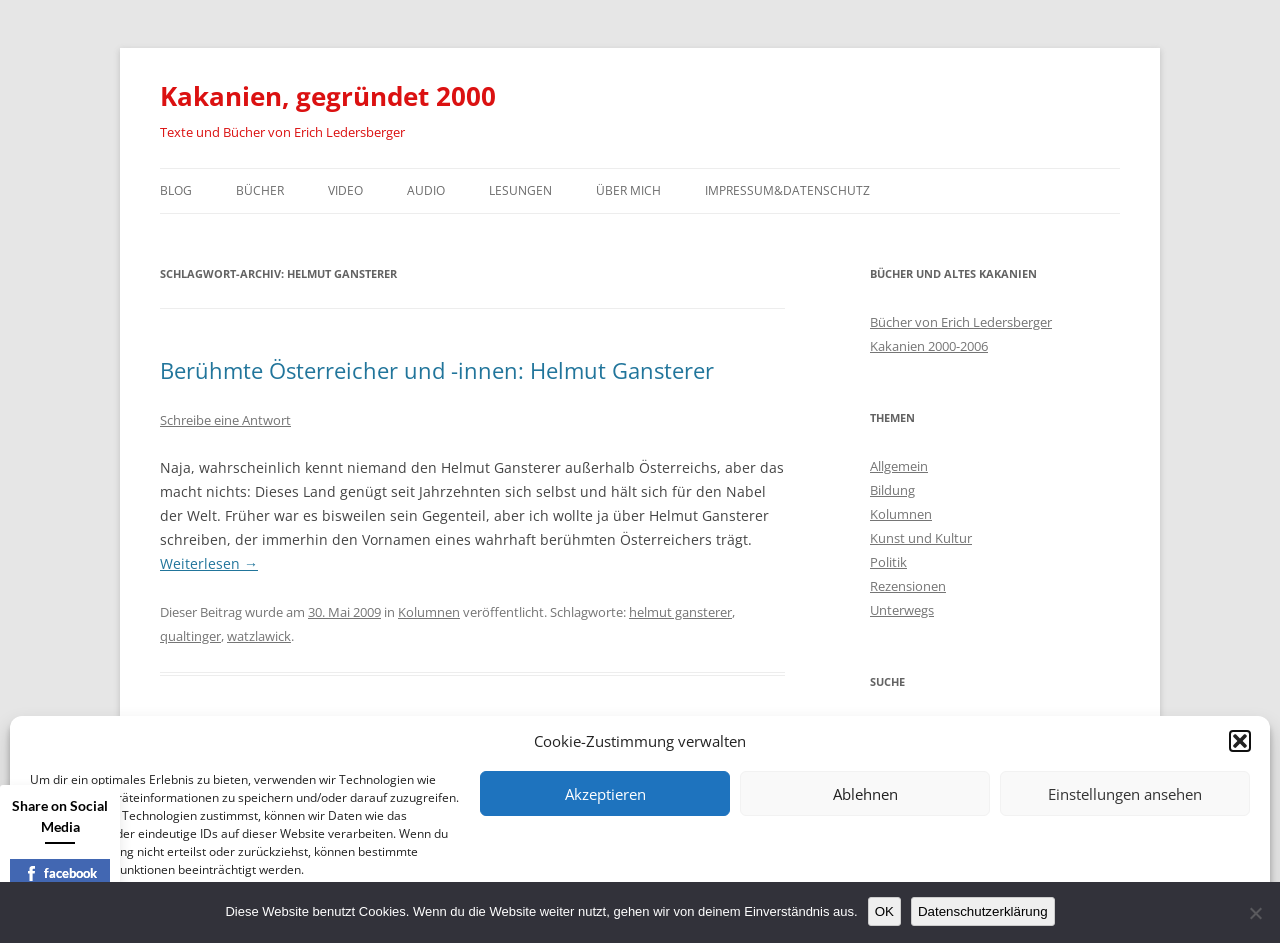  I want to click on OK, so click(884, 911).